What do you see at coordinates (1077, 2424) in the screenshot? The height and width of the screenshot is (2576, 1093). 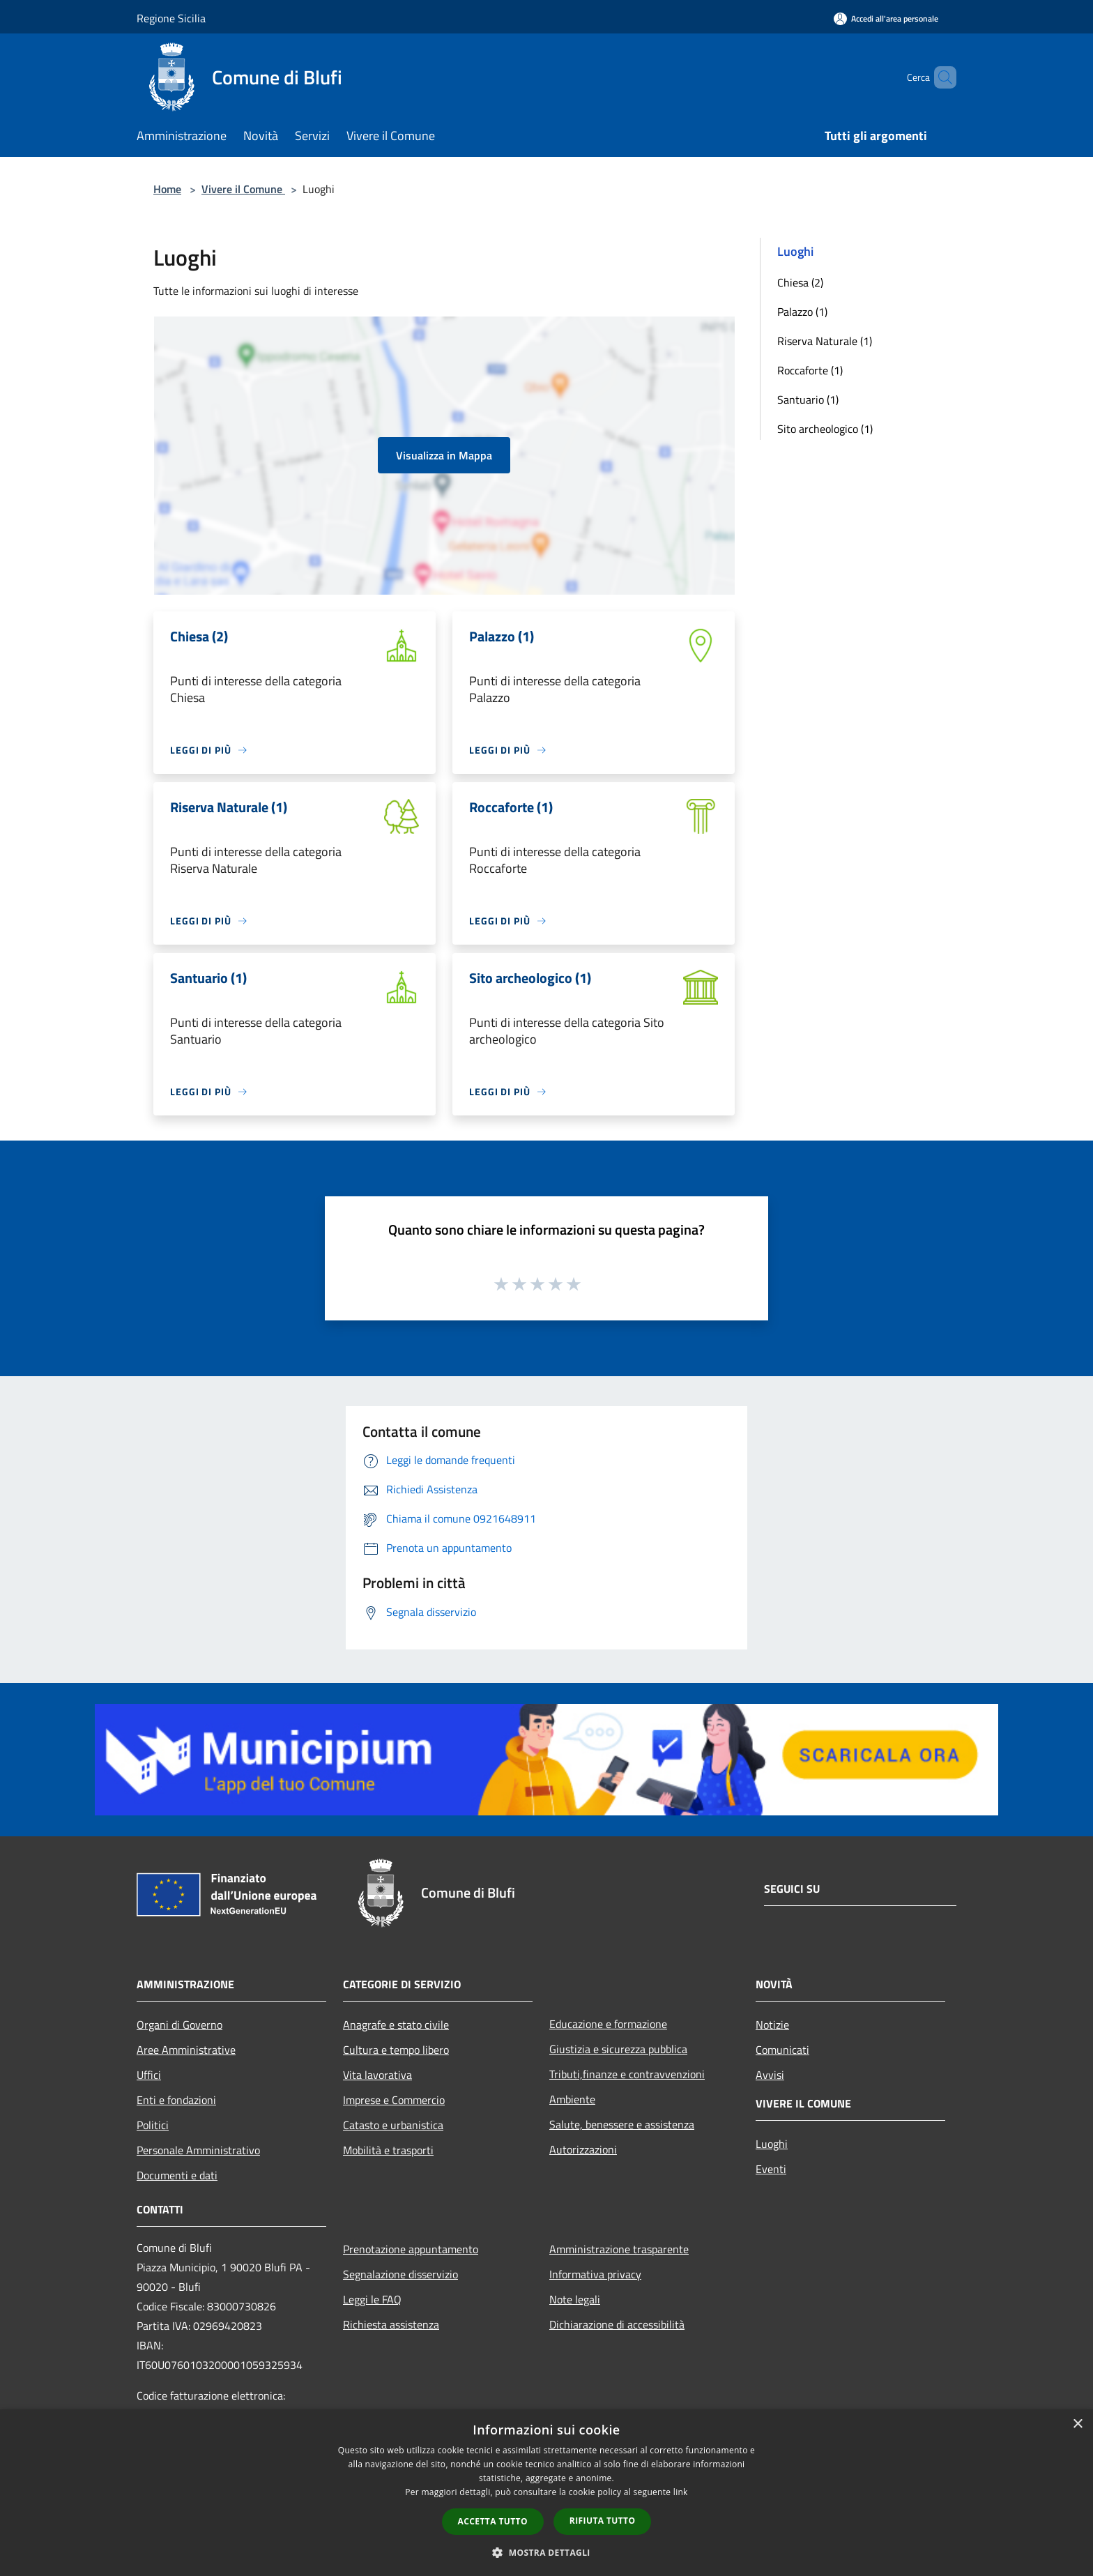 I see `× [button]` at bounding box center [1077, 2424].